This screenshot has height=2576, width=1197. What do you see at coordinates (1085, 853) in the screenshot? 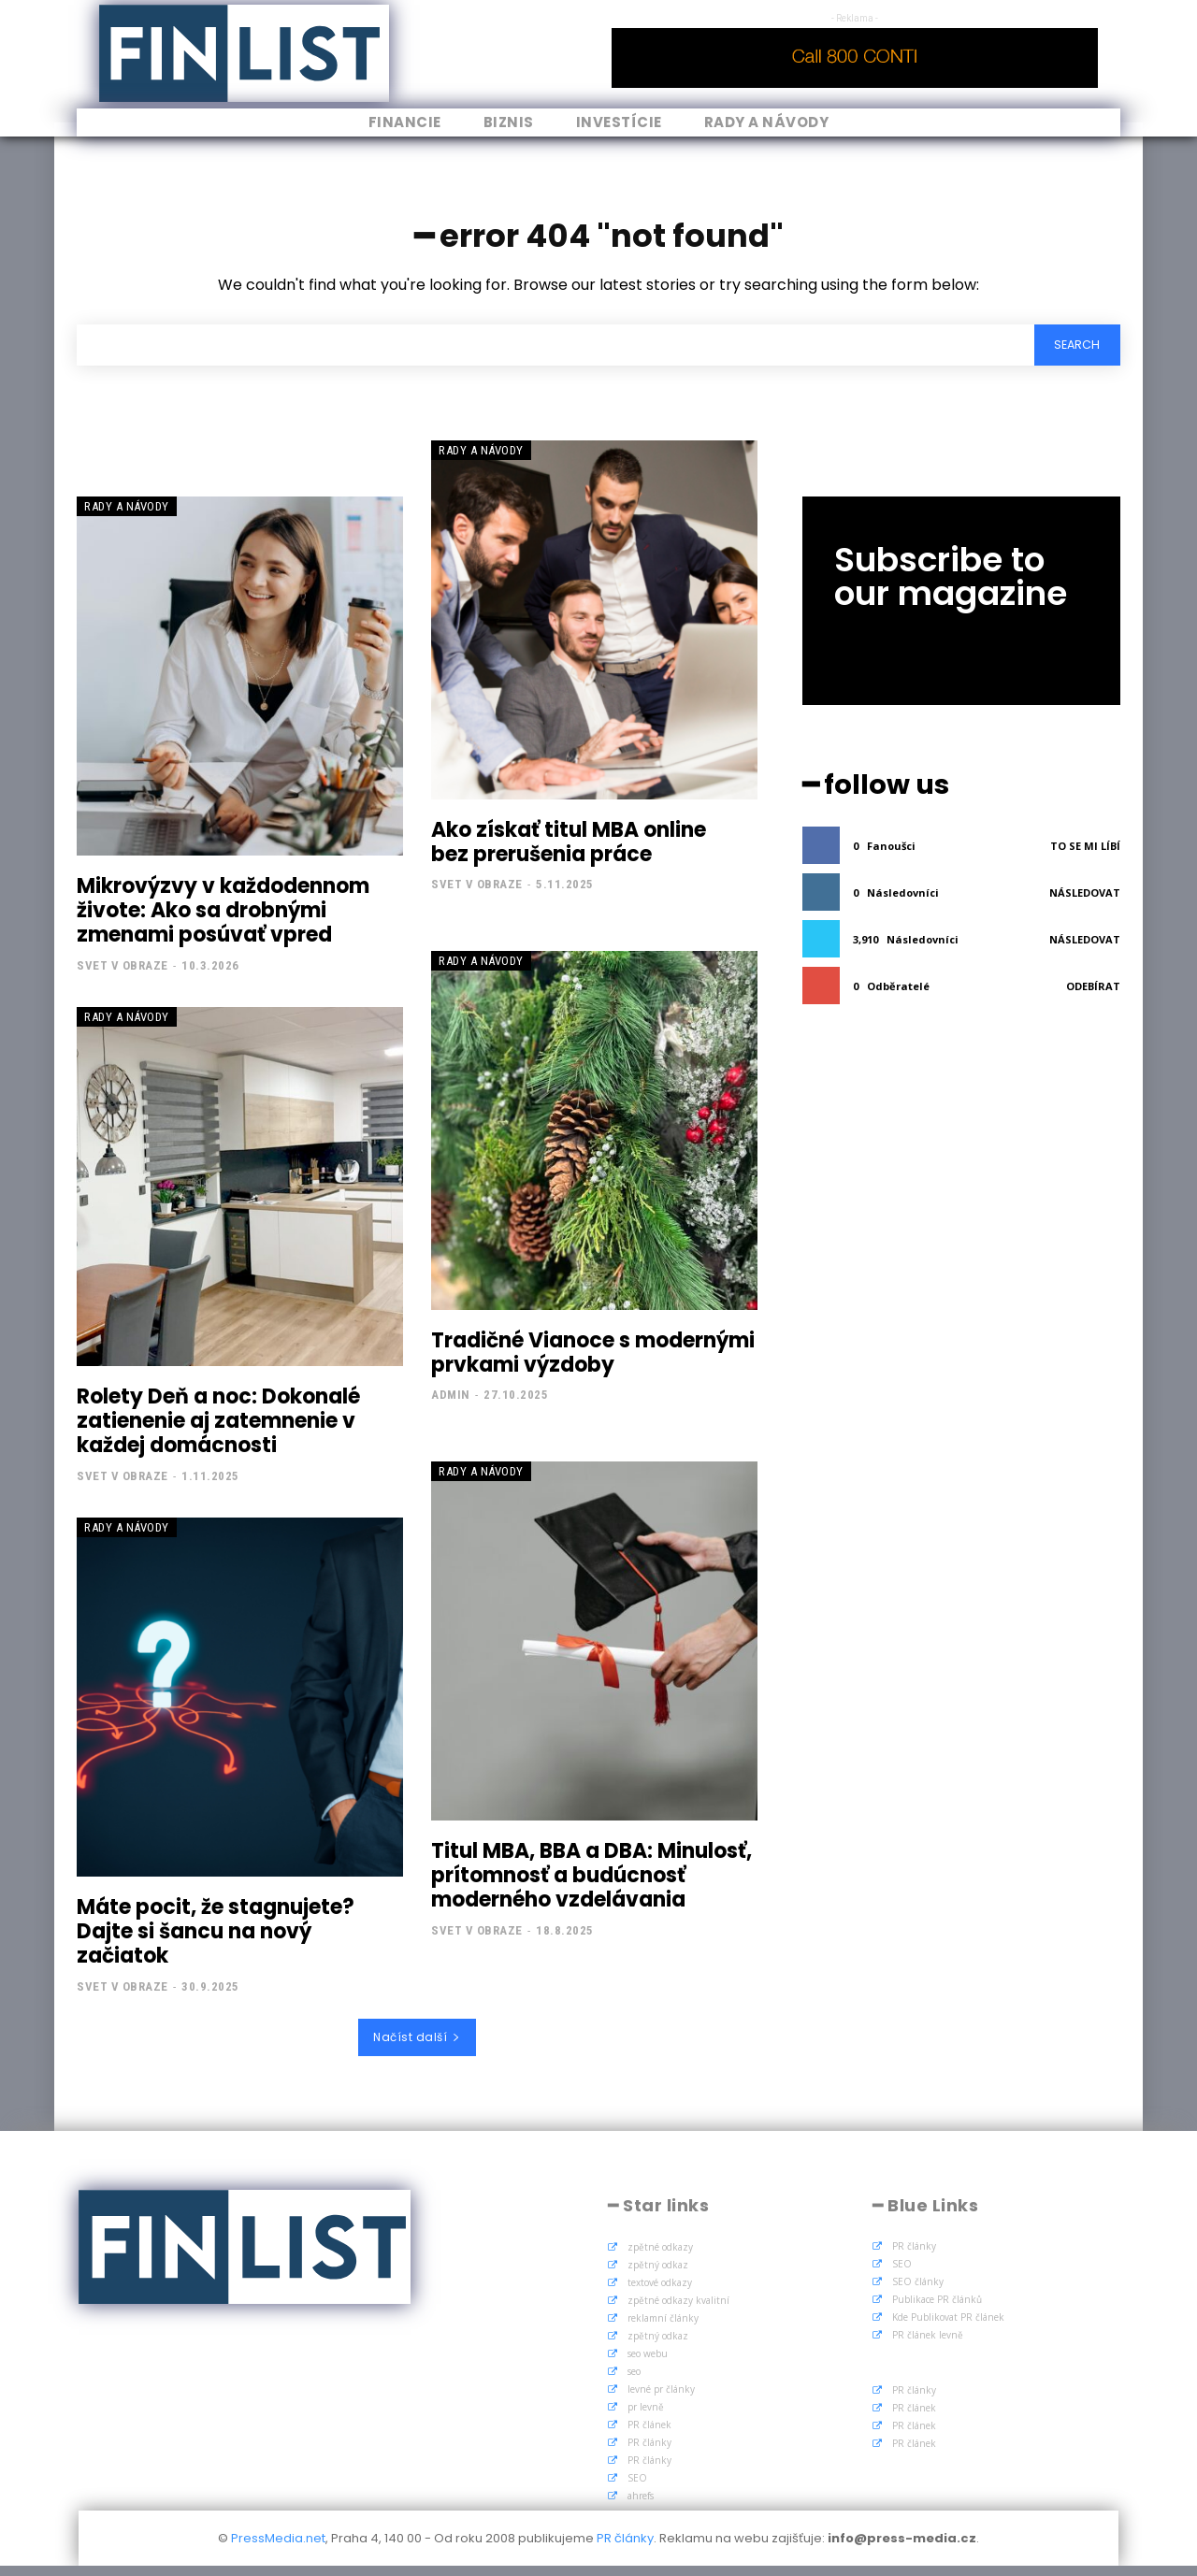
I see `To se mi líbí` at bounding box center [1085, 853].